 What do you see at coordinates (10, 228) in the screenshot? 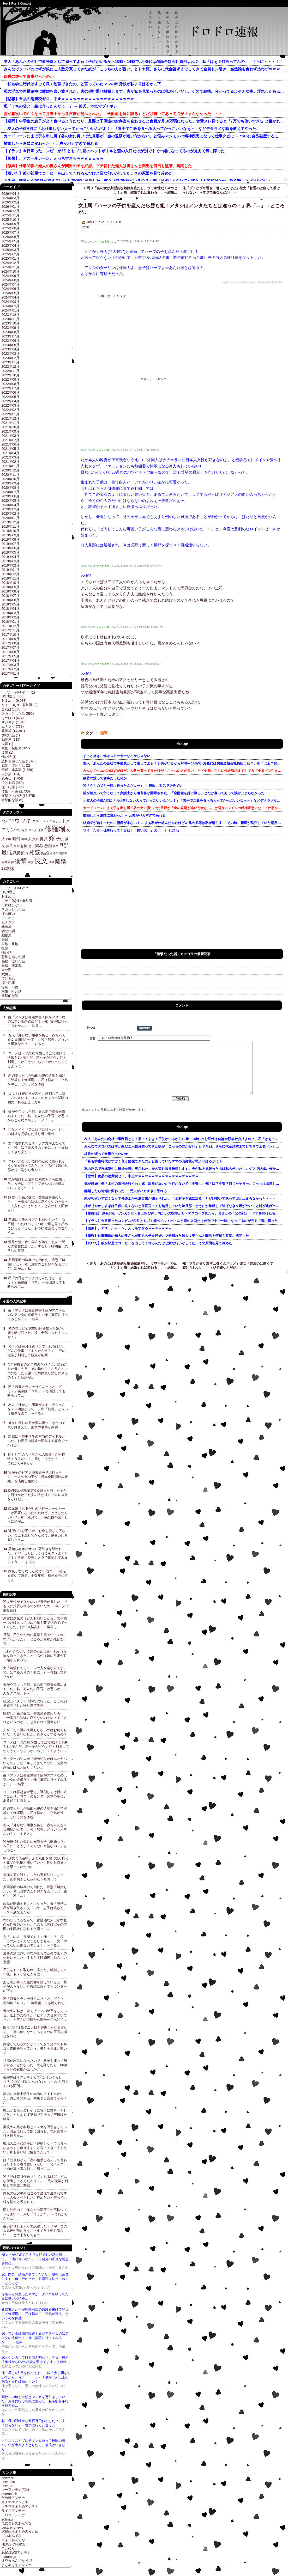
I see `2025年08月` at bounding box center [10, 228].